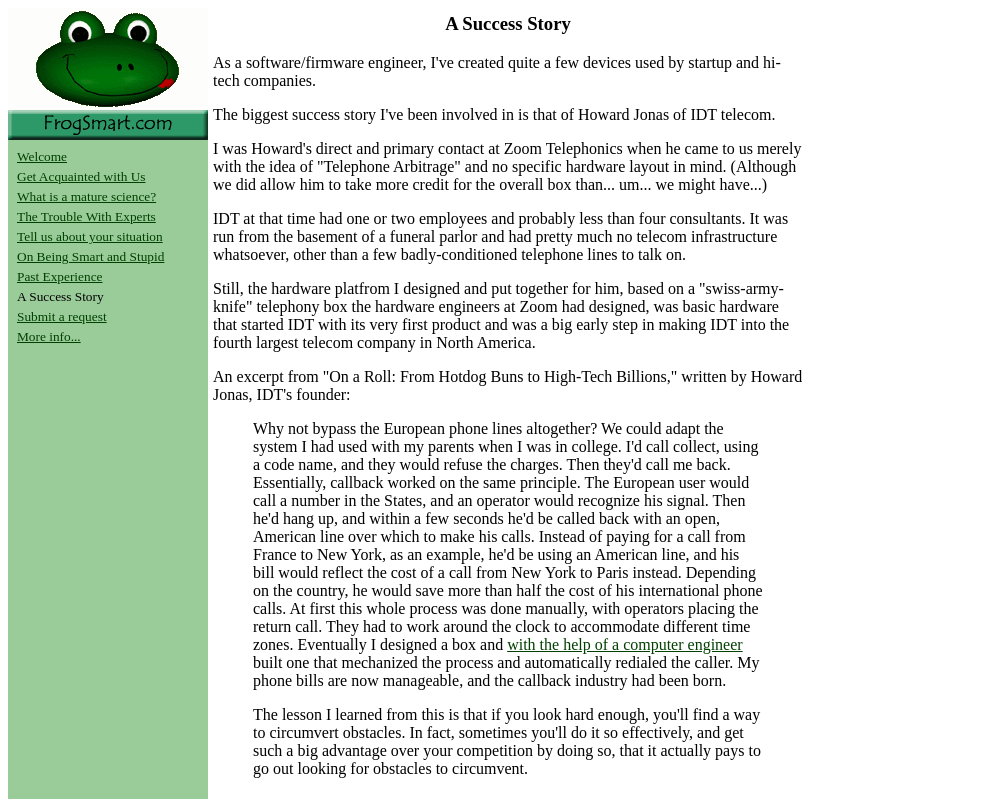  Describe the element at coordinates (60, 276) in the screenshot. I see `Past Experience` at that location.